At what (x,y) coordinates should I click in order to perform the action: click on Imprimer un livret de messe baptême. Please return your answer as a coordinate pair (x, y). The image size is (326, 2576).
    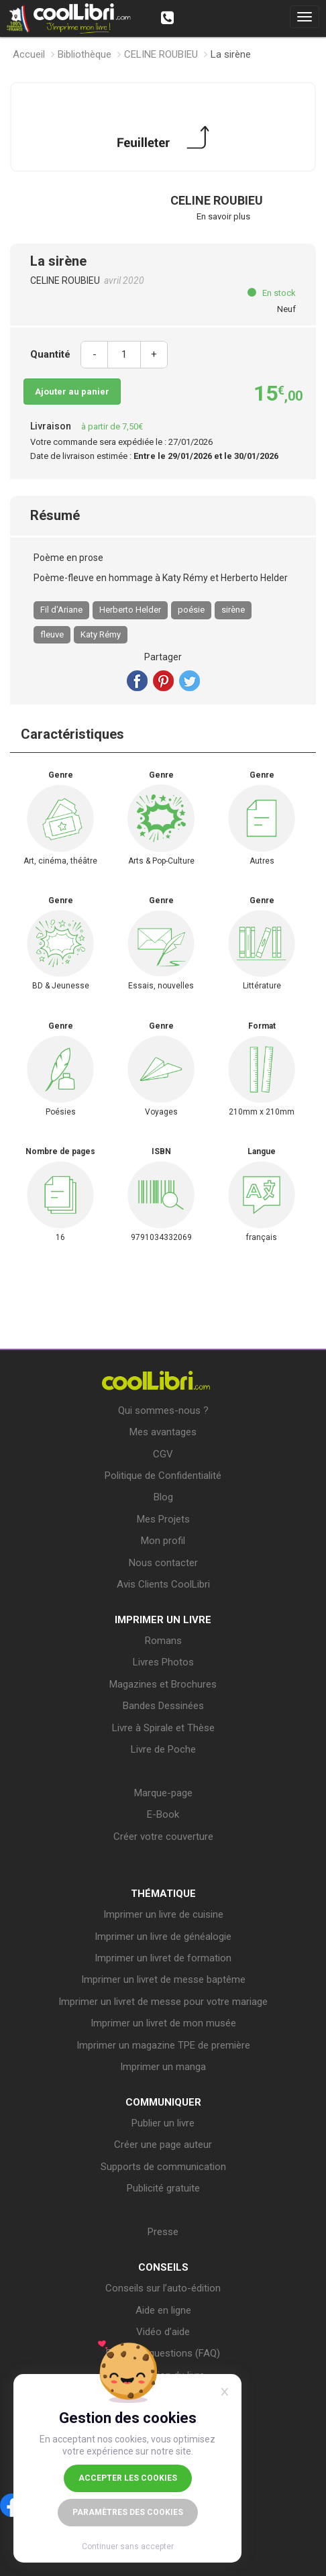
    Looking at the image, I should click on (163, 1979).